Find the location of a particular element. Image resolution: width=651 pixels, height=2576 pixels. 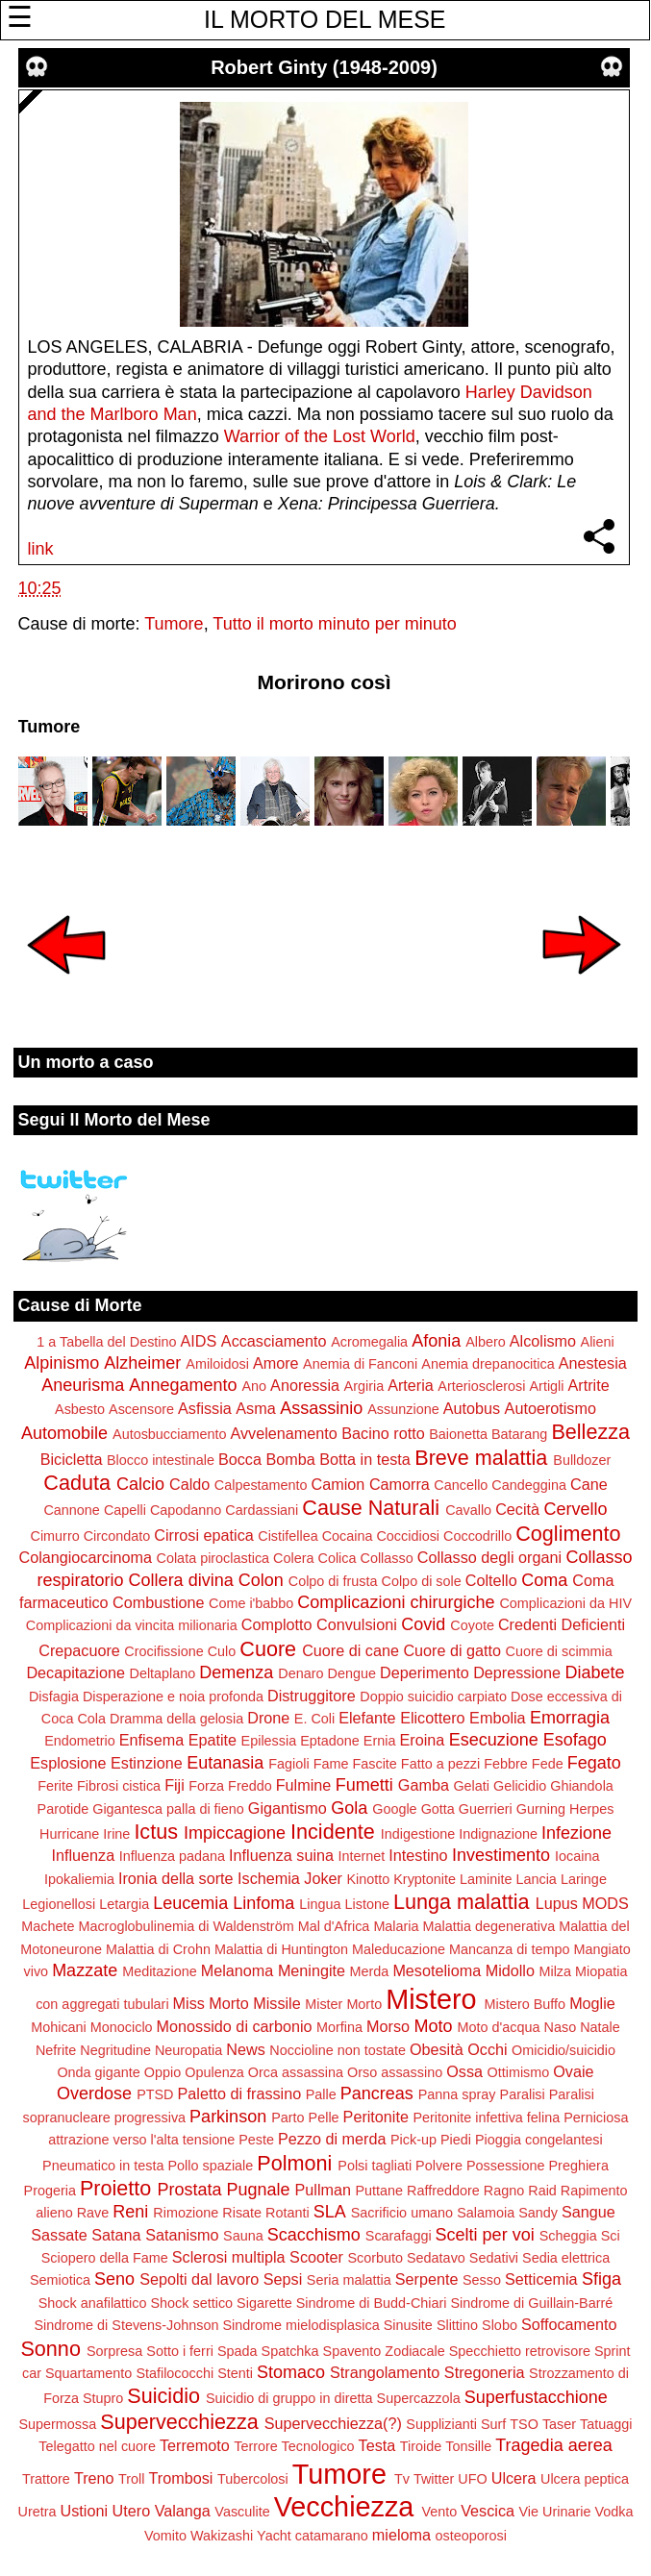

Parkinson is located at coordinates (227, 2116).